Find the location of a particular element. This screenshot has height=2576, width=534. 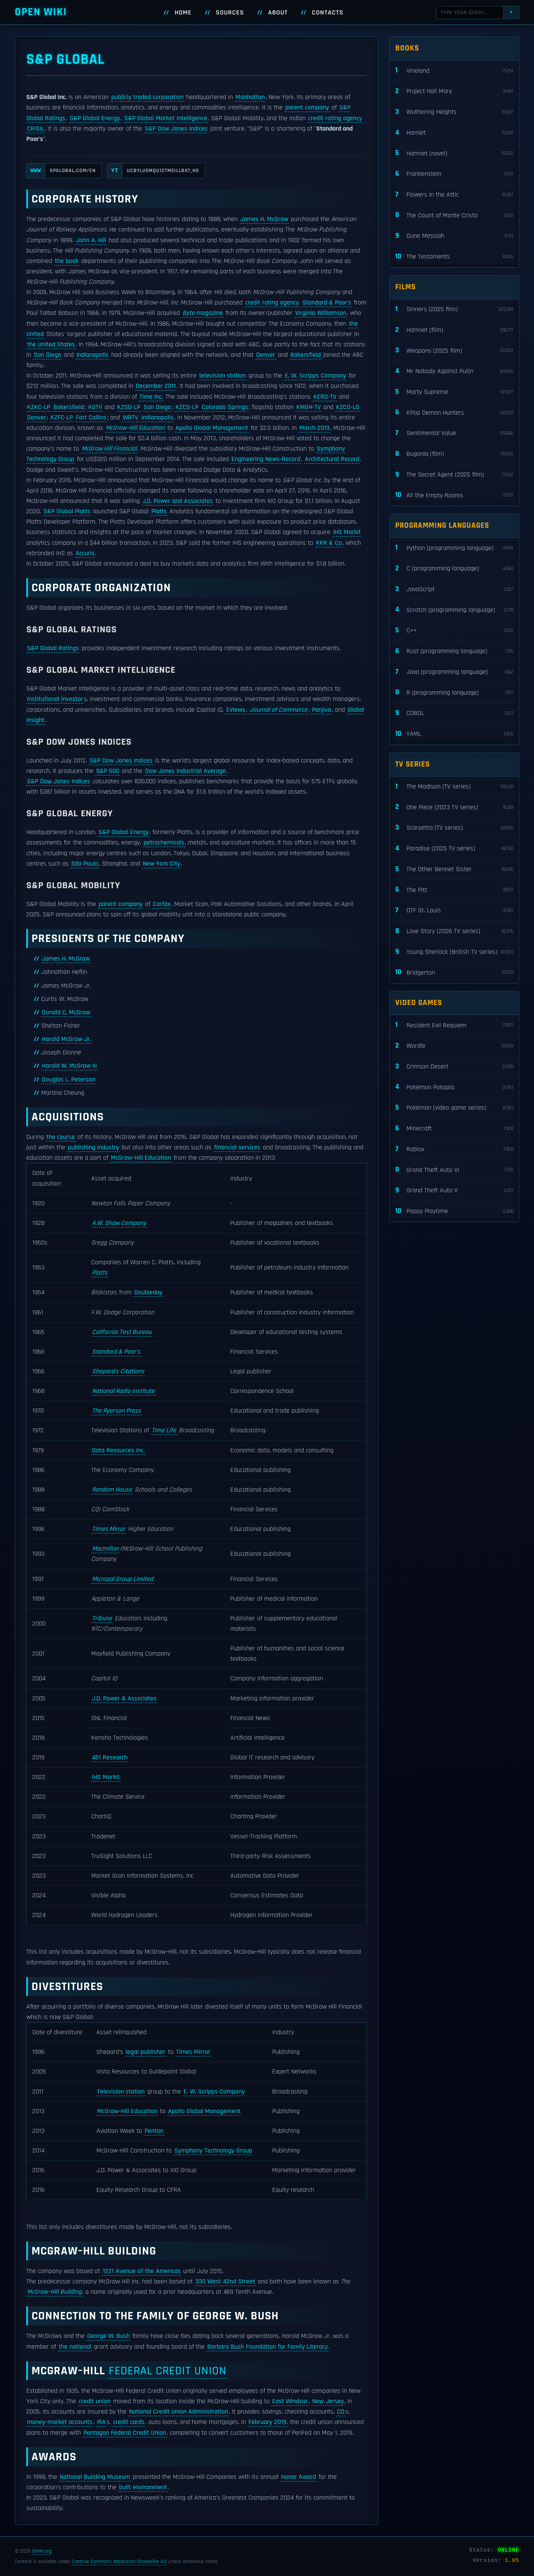

451 Research is located at coordinates (110, 1757).